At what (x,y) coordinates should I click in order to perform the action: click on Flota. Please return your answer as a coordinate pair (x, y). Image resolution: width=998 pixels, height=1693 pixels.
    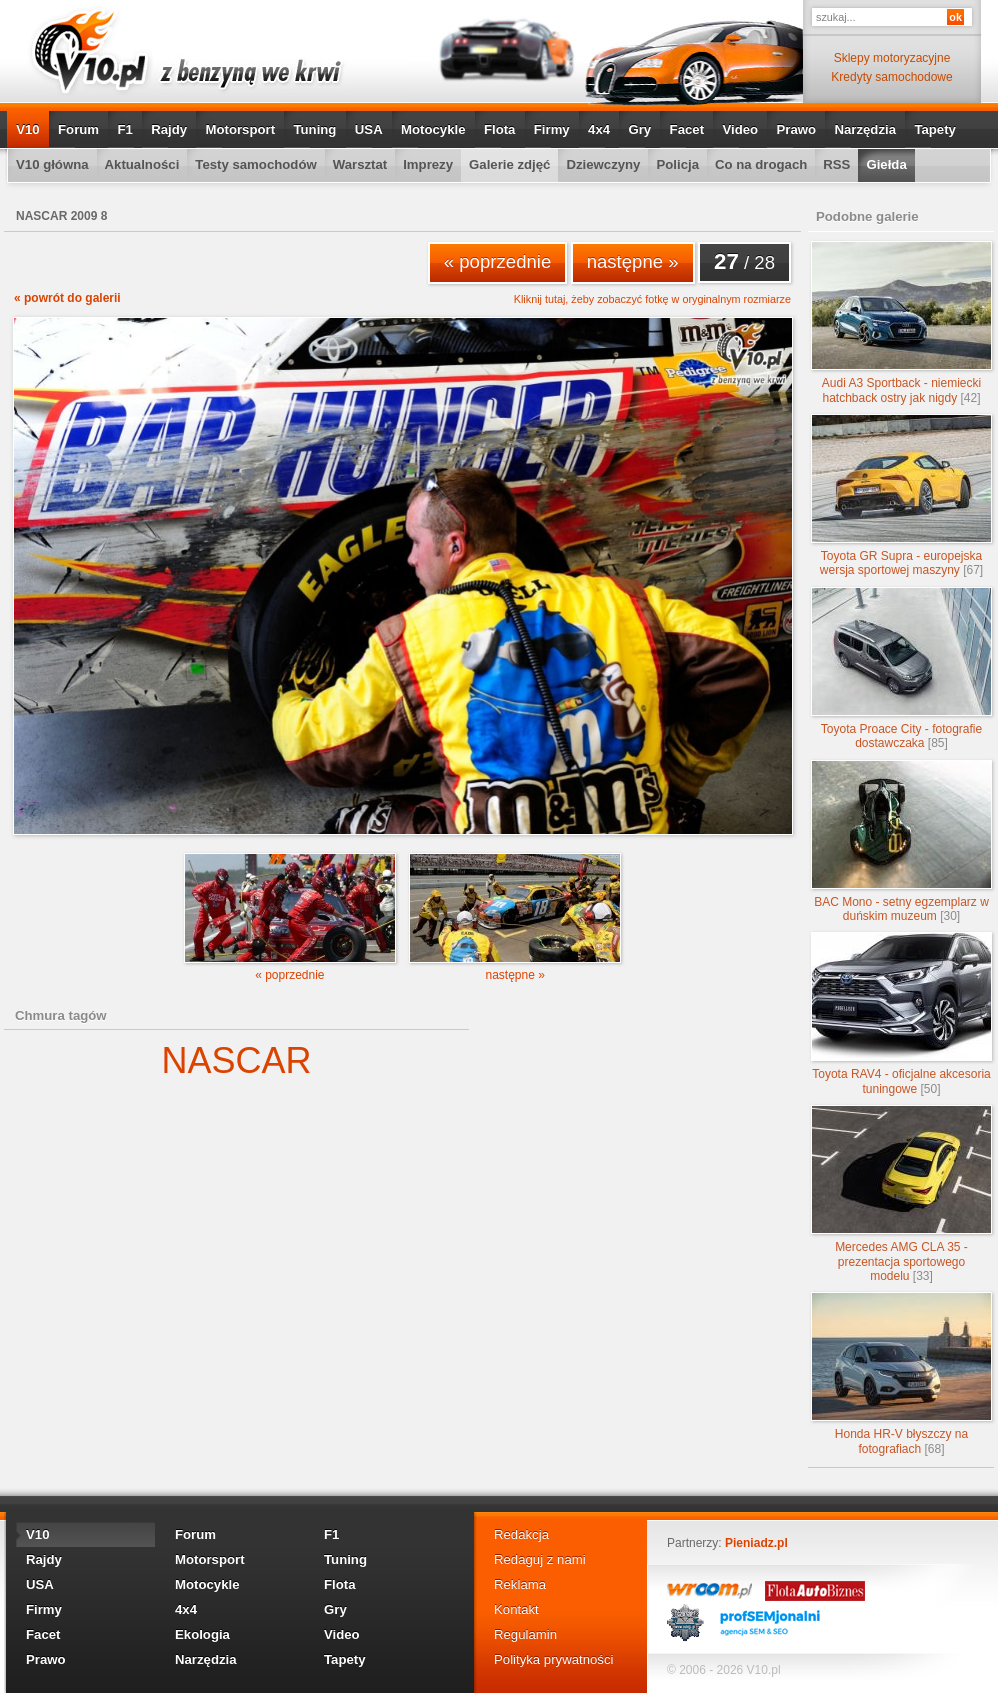
    Looking at the image, I should click on (500, 129).